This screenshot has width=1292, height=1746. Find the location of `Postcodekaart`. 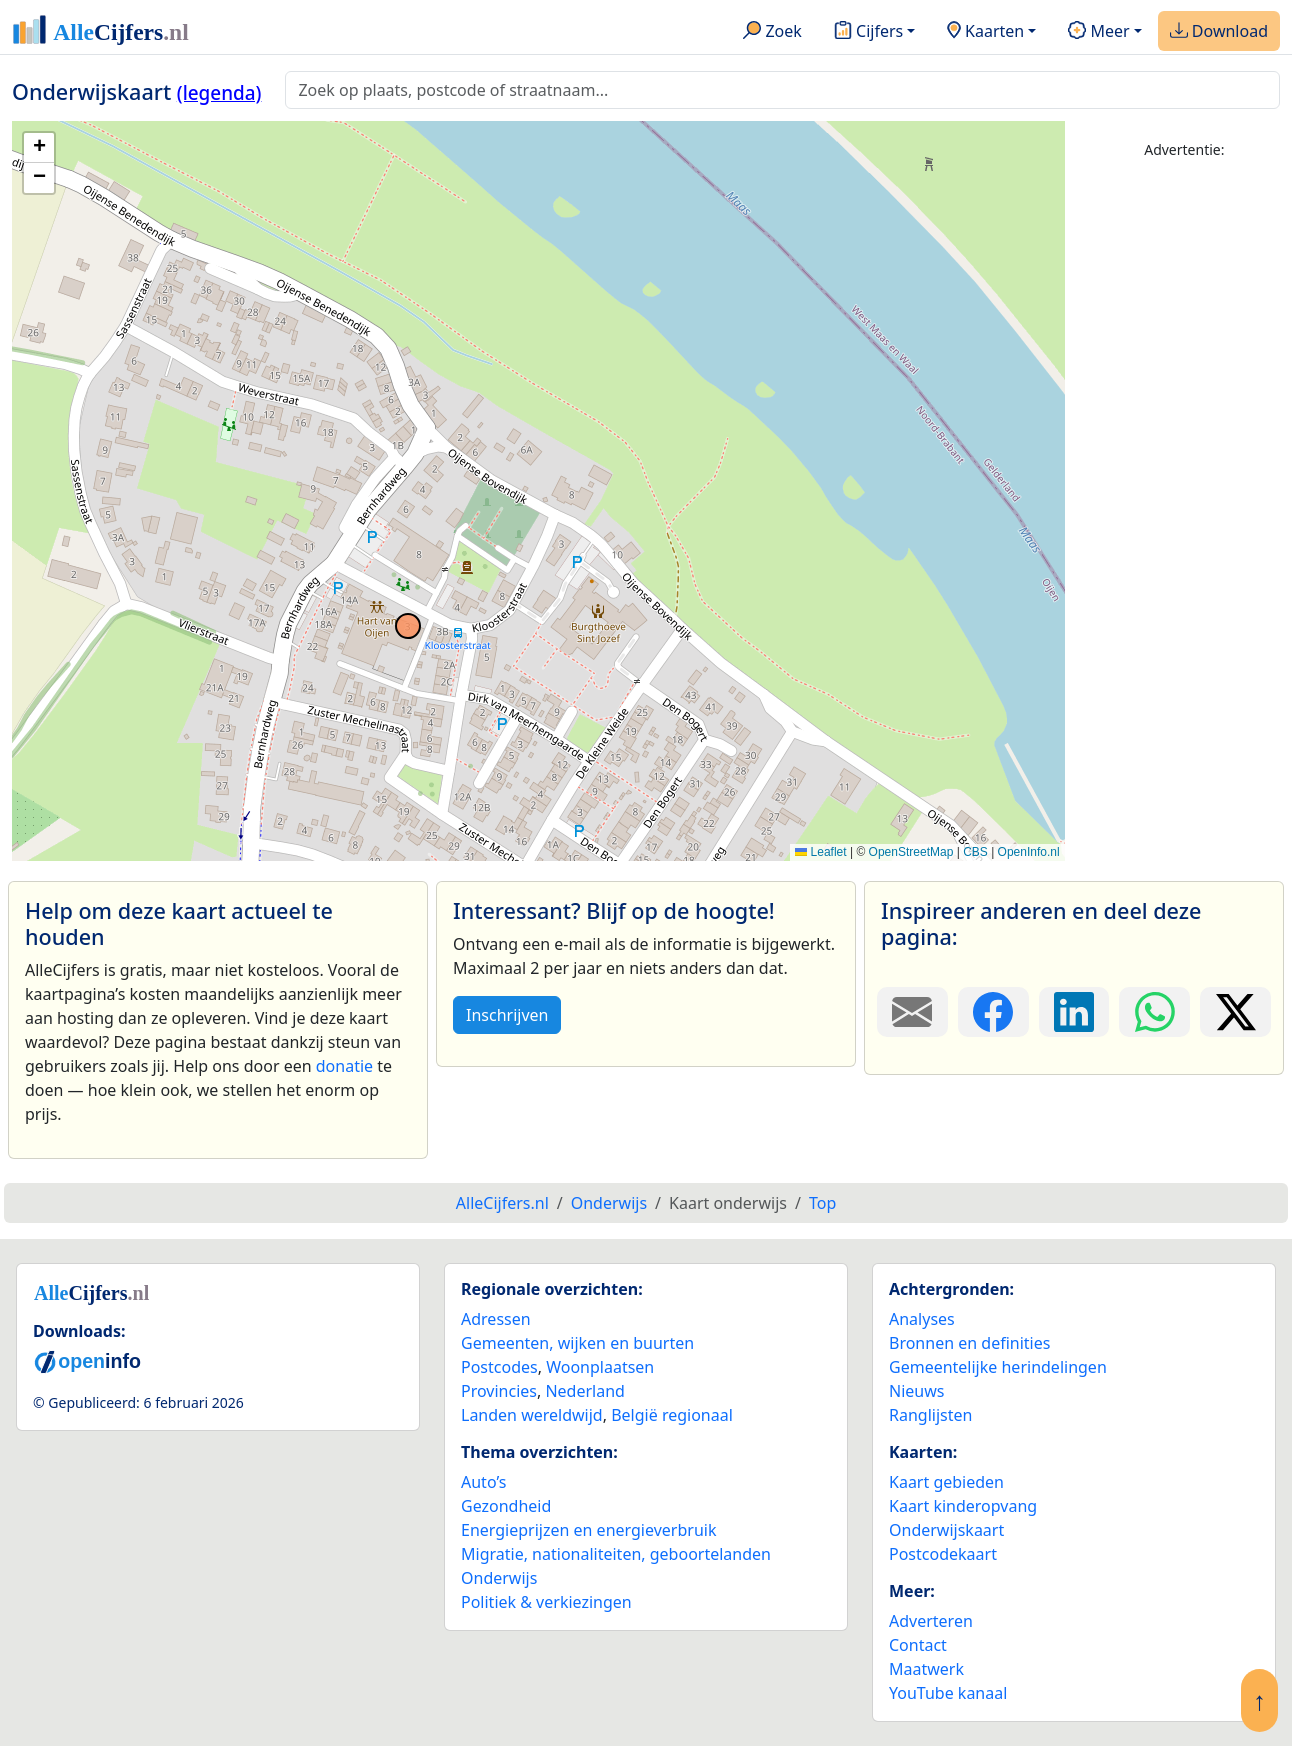

Postcodekaart is located at coordinates (943, 1554).